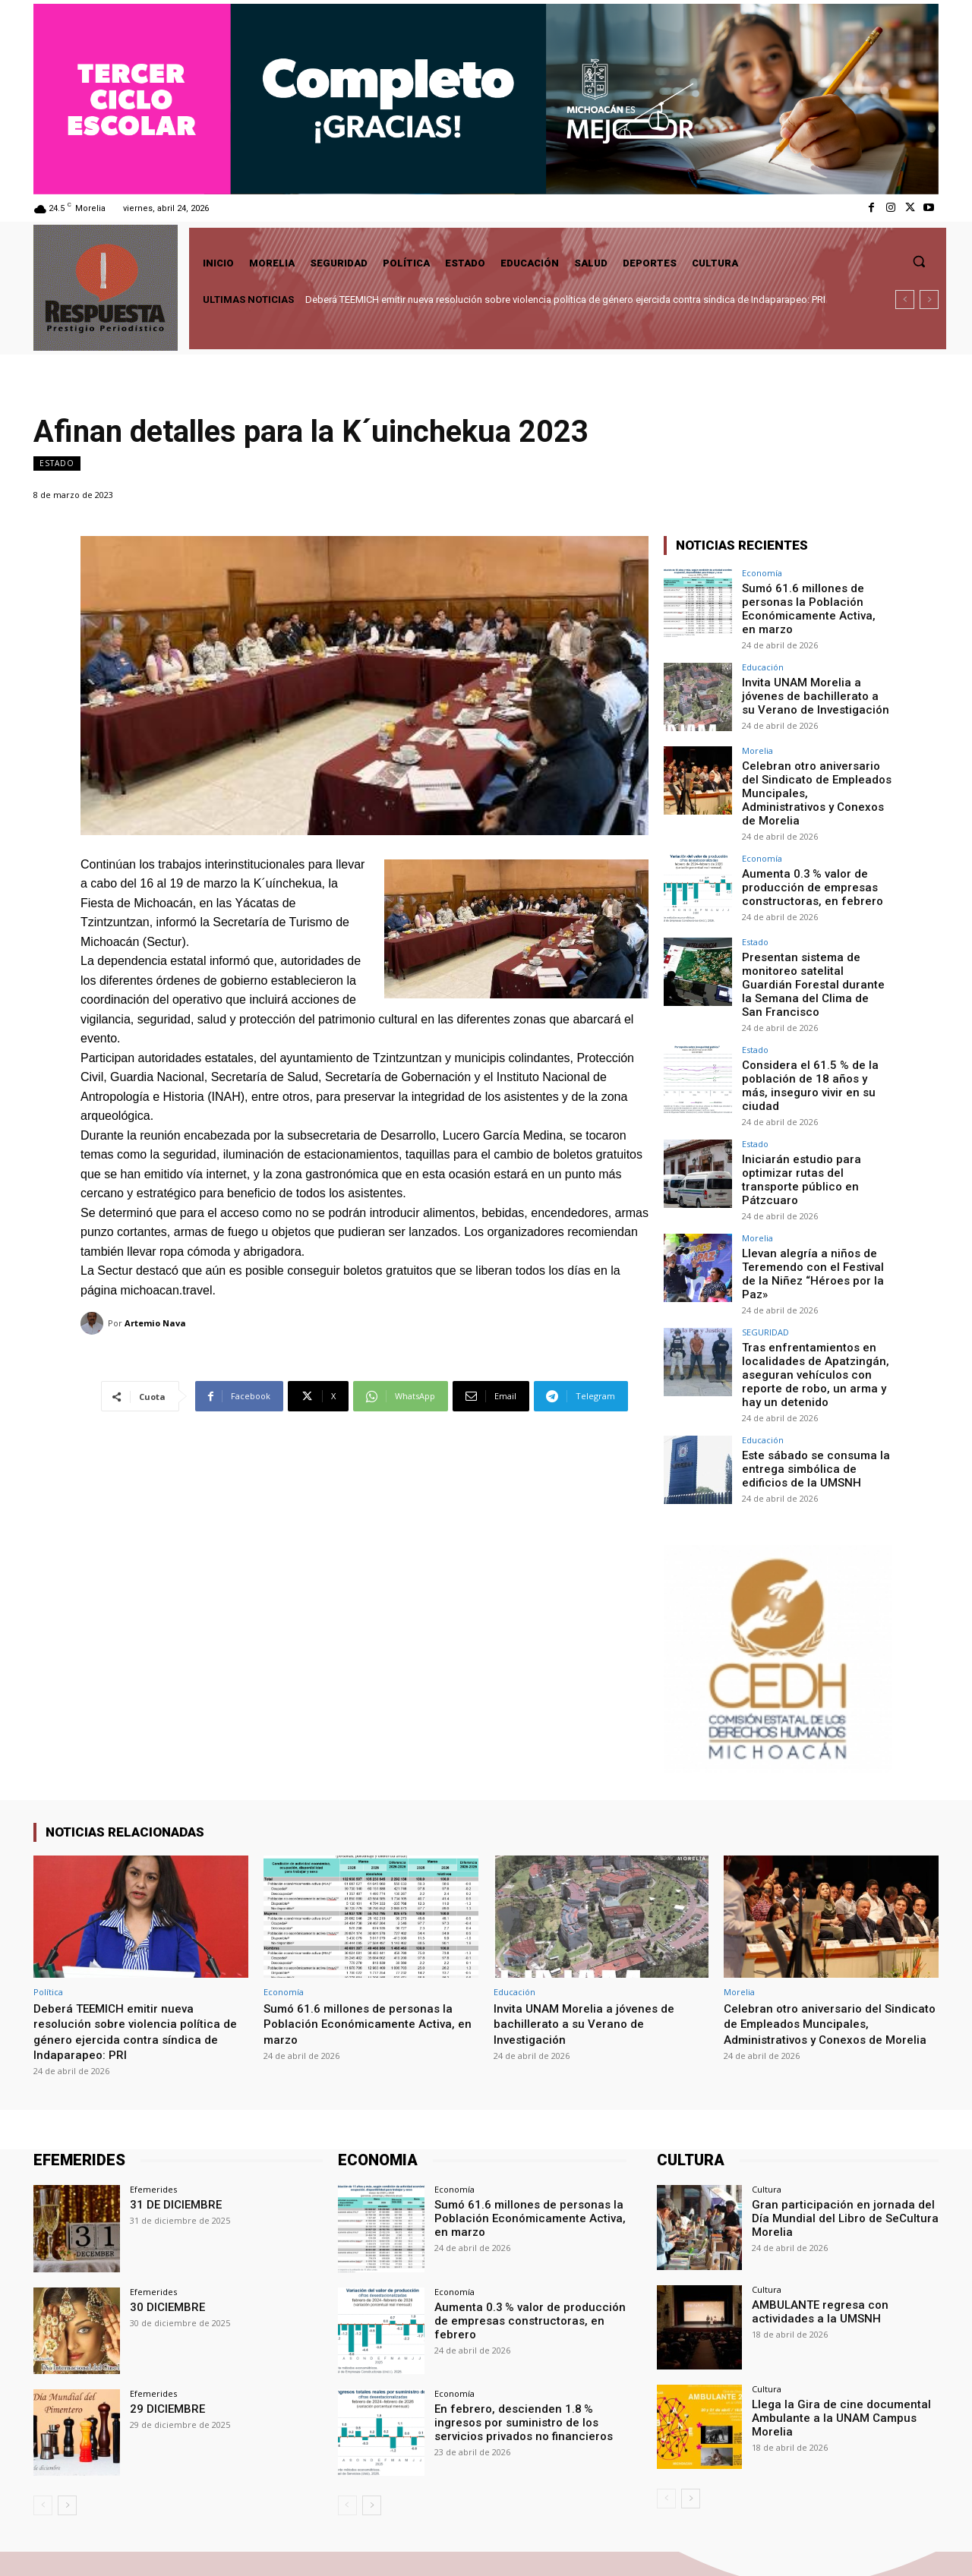 This screenshot has height=2576, width=972. Describe the element at coordinates (810, 1392) in the screenshot. I see `Este sábado se consuma la entrega simbólica de edificios de la UMSNH` at that location.